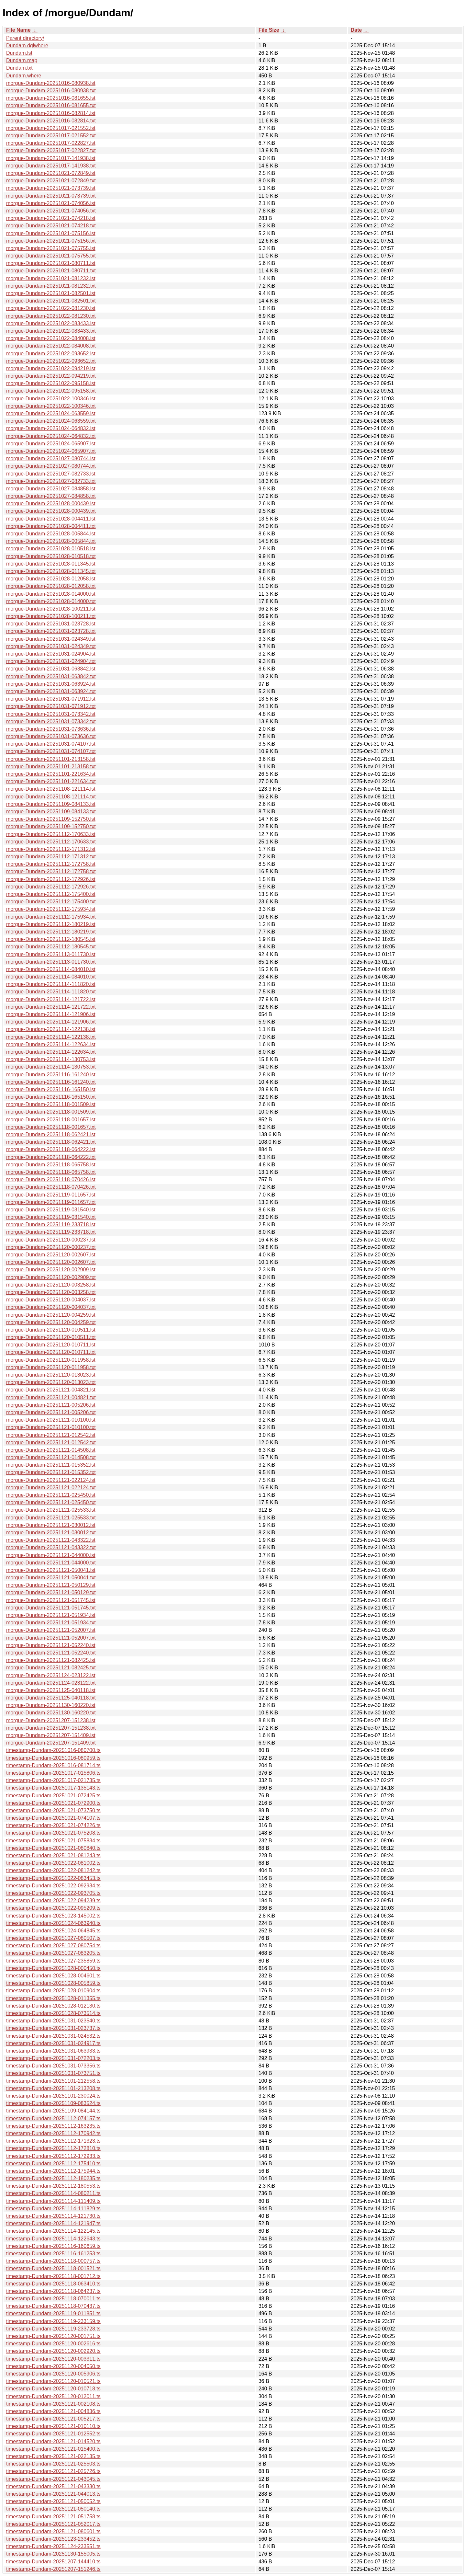  I want to click on morgue-Dundam-20251114-122634.txt, so click(51, 1052).